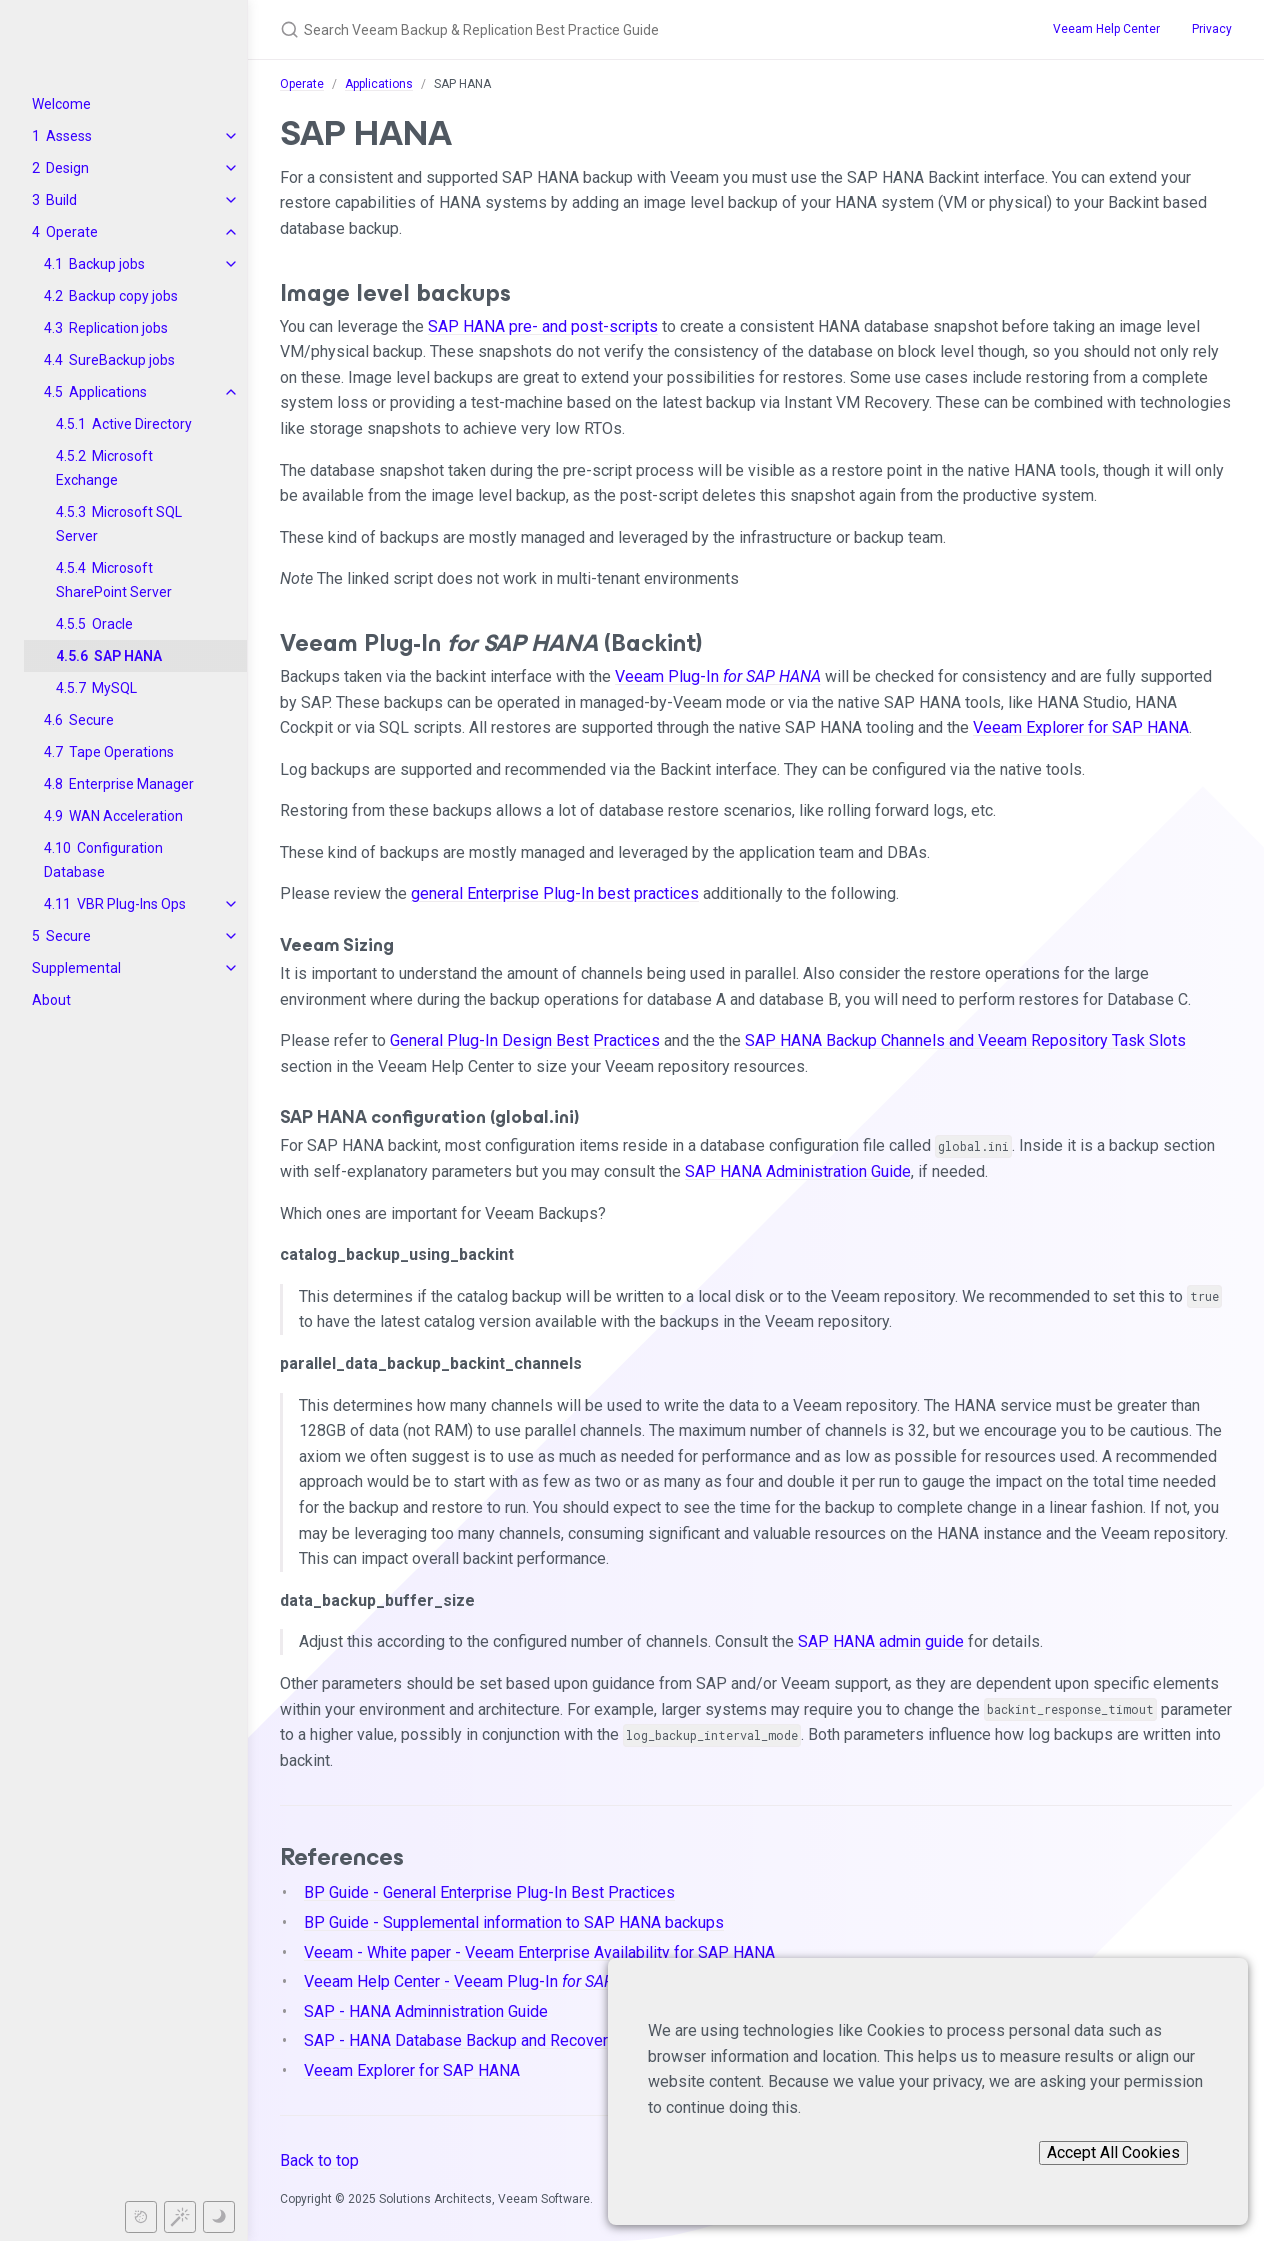  I want to click on VBR Plug-Ins Ops, so click(131, 904).